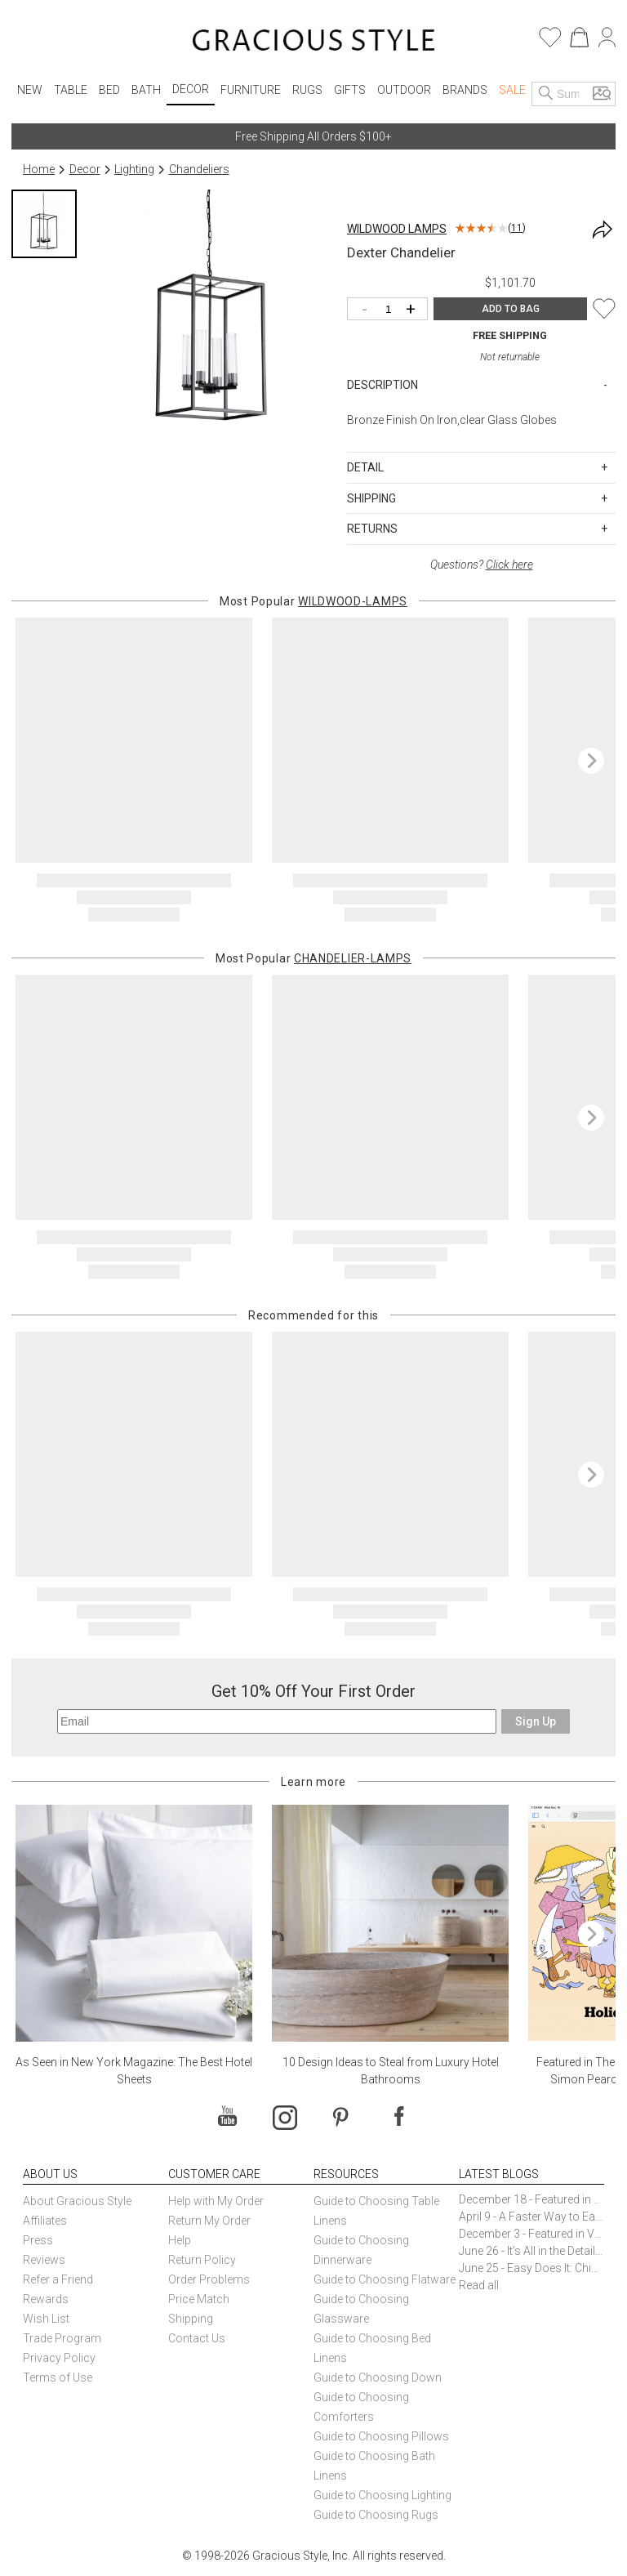  Describe the element at coordinates (46, 2318) in the screenshot. I see `Wish List` at that location.